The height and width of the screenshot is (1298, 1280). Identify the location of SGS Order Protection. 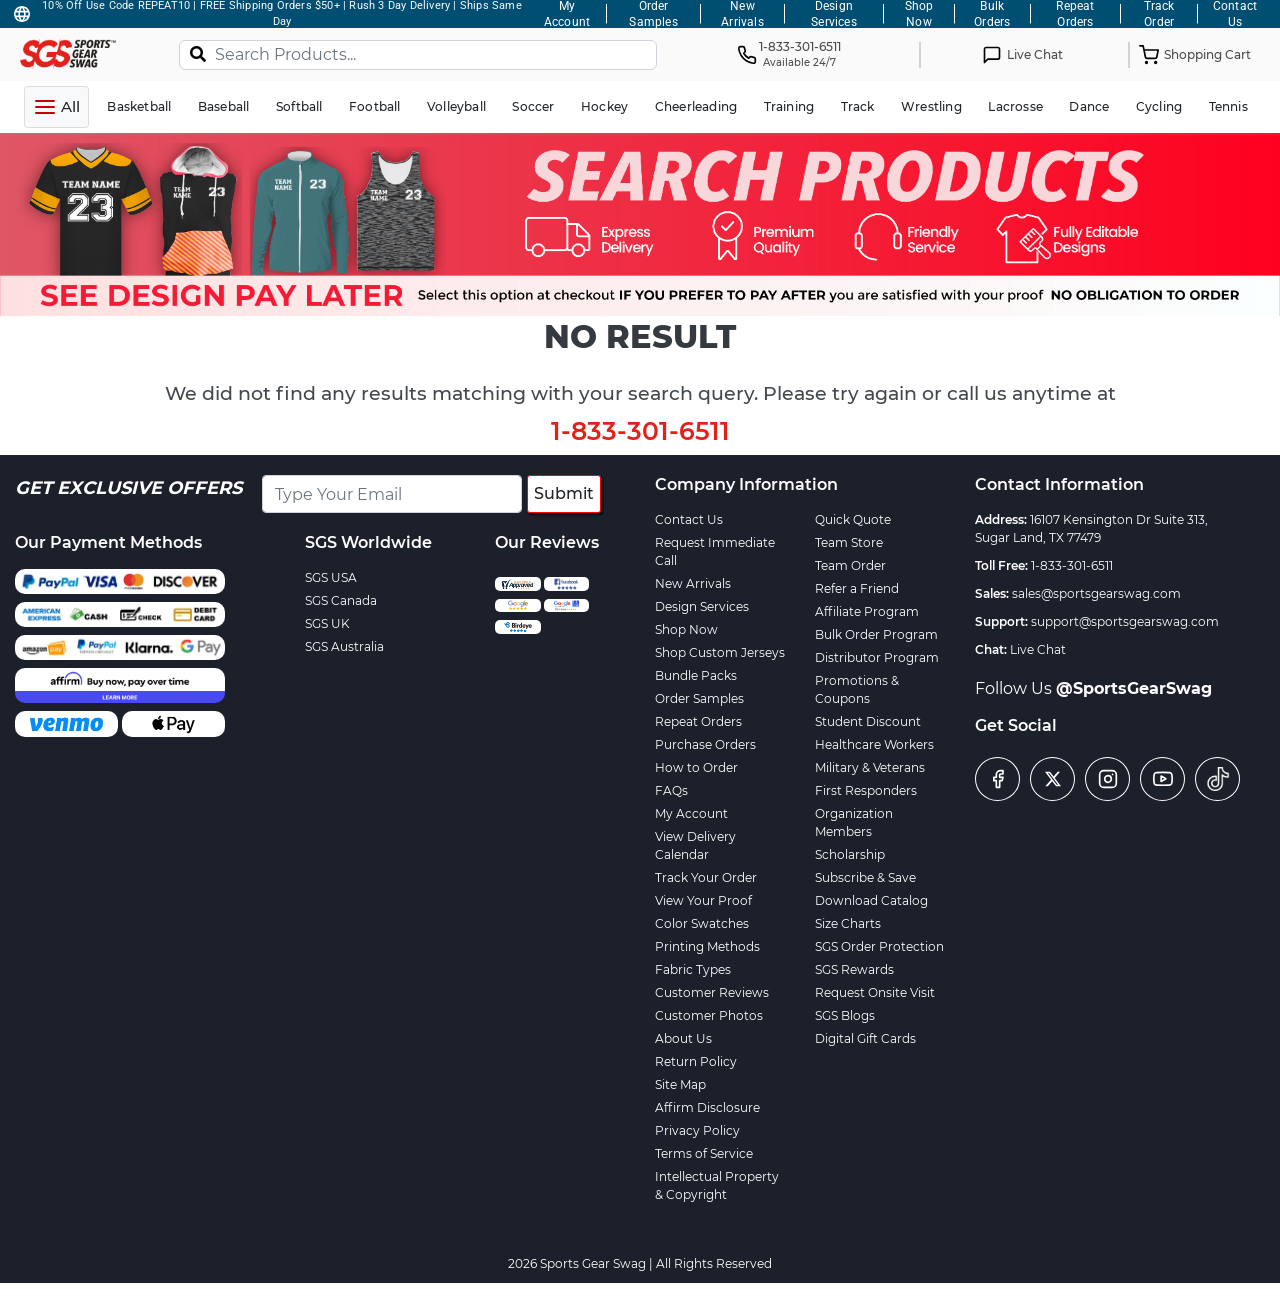
(879, 946).